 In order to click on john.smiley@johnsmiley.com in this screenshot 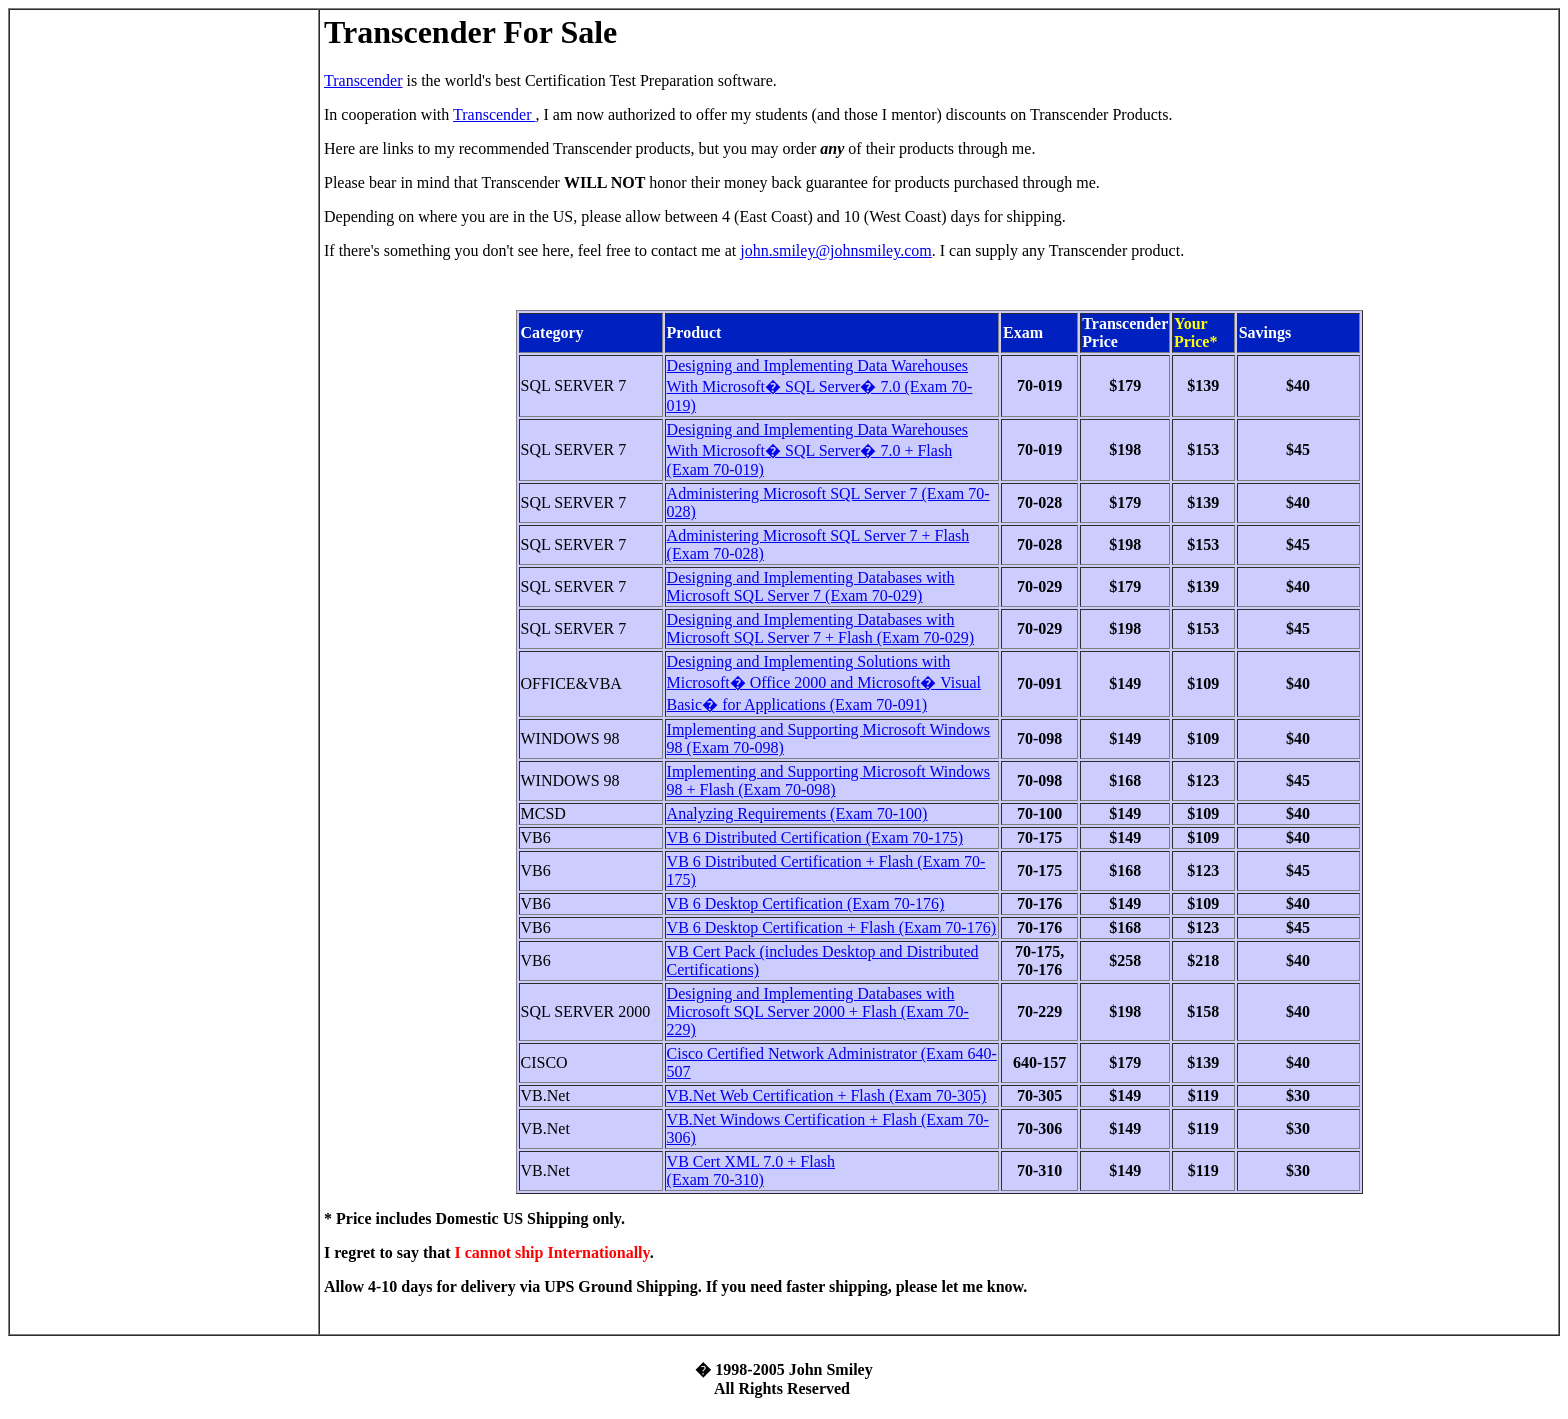, I will do `click(835, 250)`.